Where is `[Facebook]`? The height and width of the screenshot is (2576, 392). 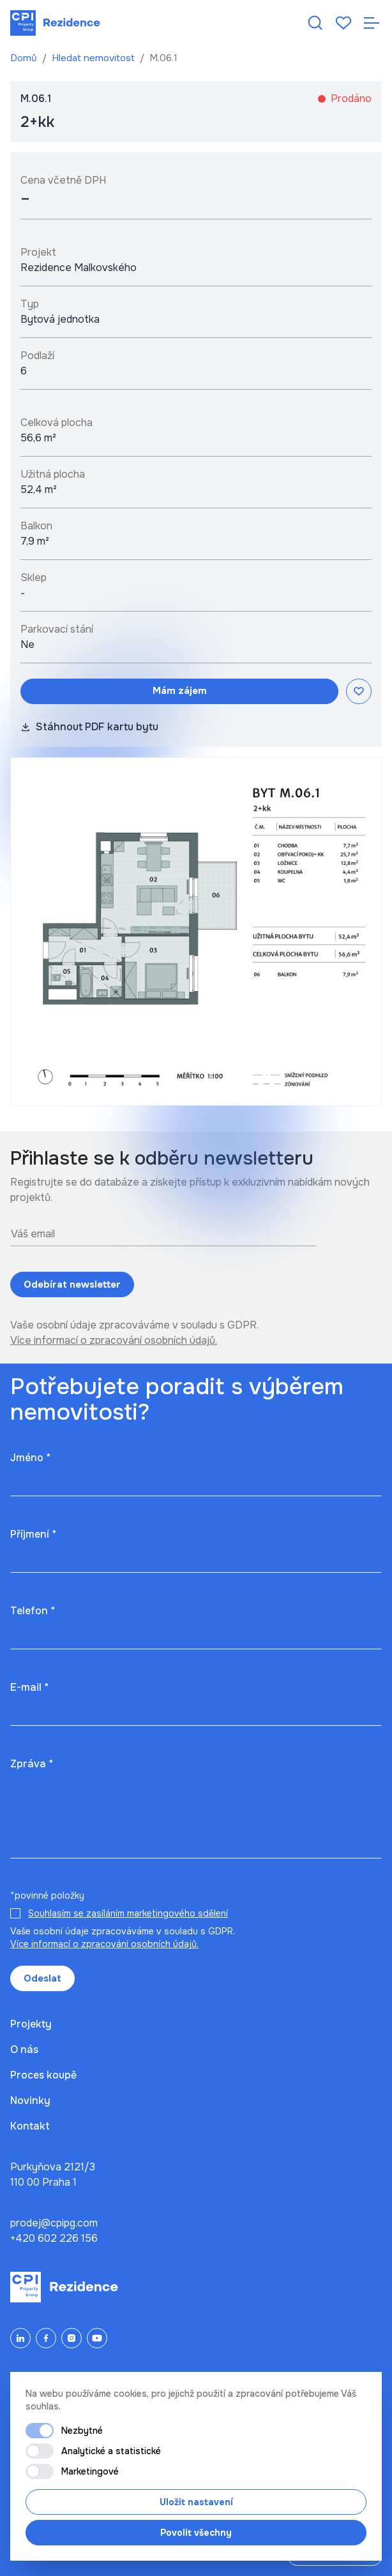 [Facebook] is located at coordinates (46, 2338).